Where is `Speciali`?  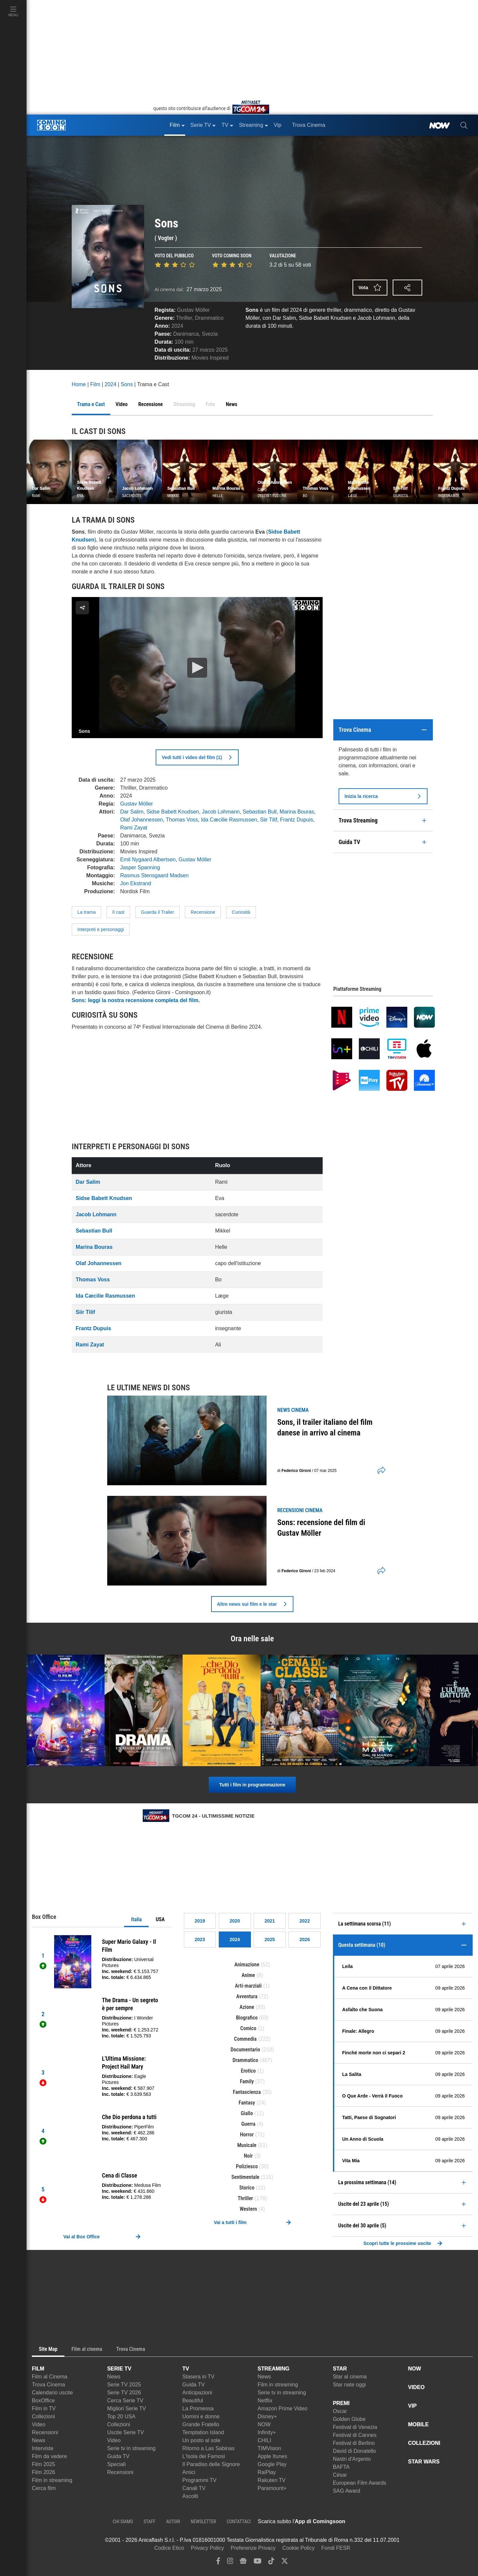
Speciali is located at coordinates (116, 2464).